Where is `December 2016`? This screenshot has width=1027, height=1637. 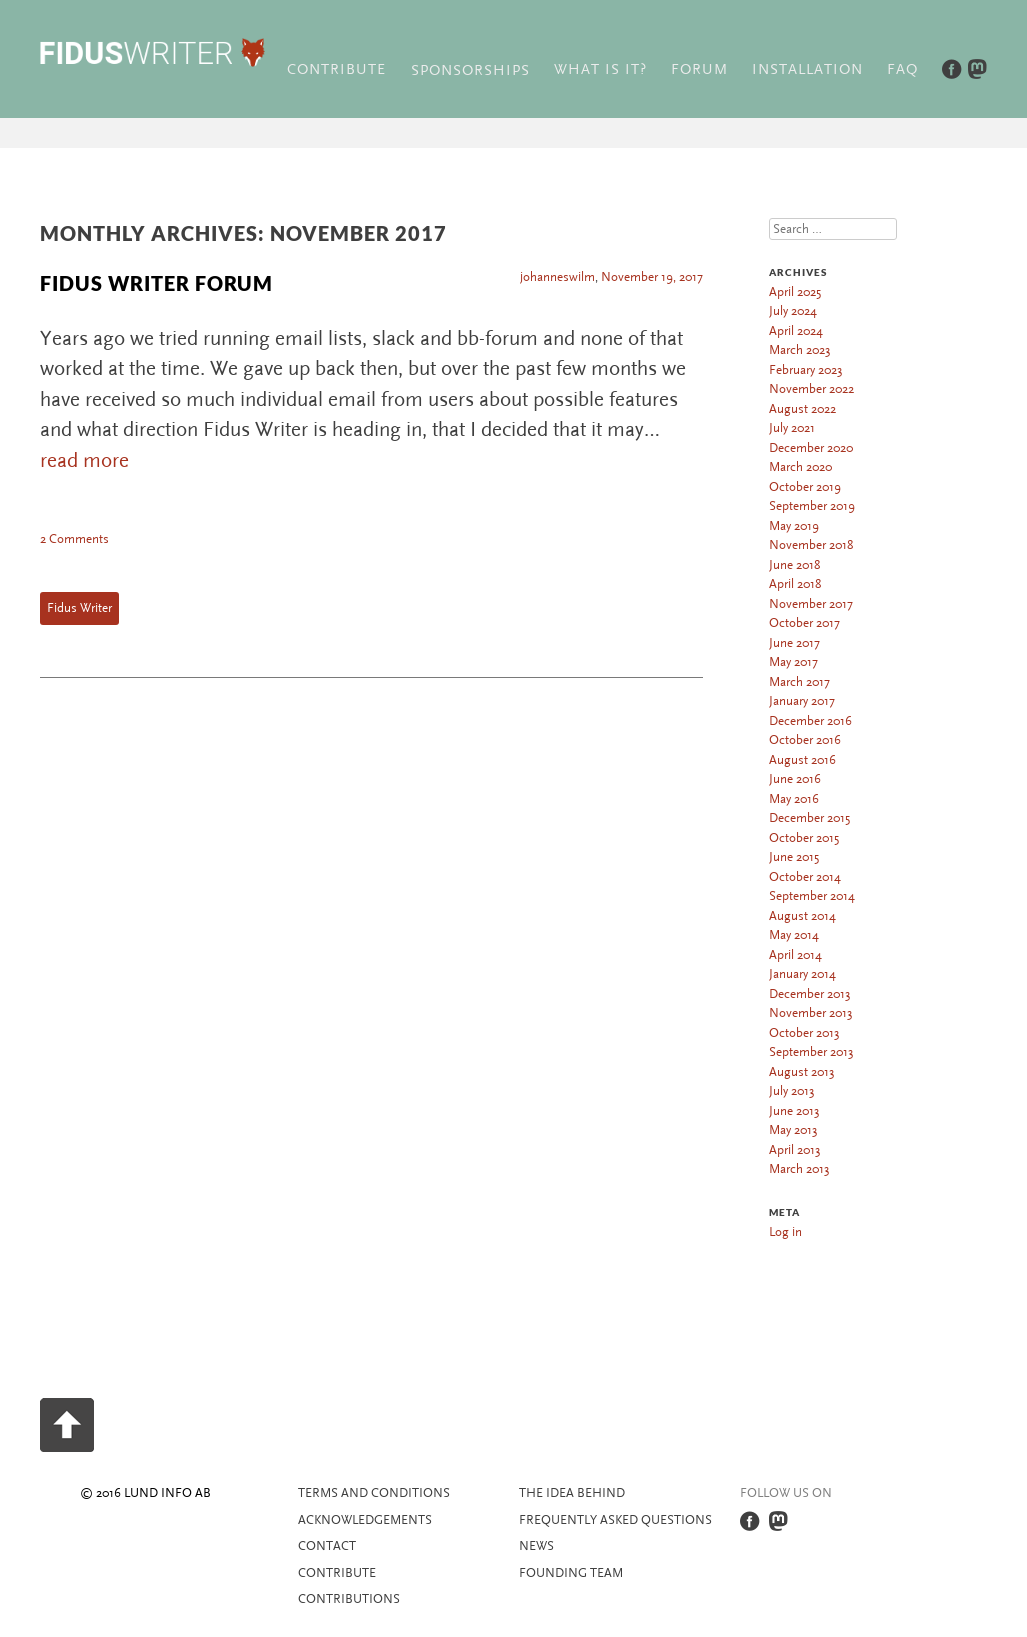
December 2016 is located at coordinates (810, 721).